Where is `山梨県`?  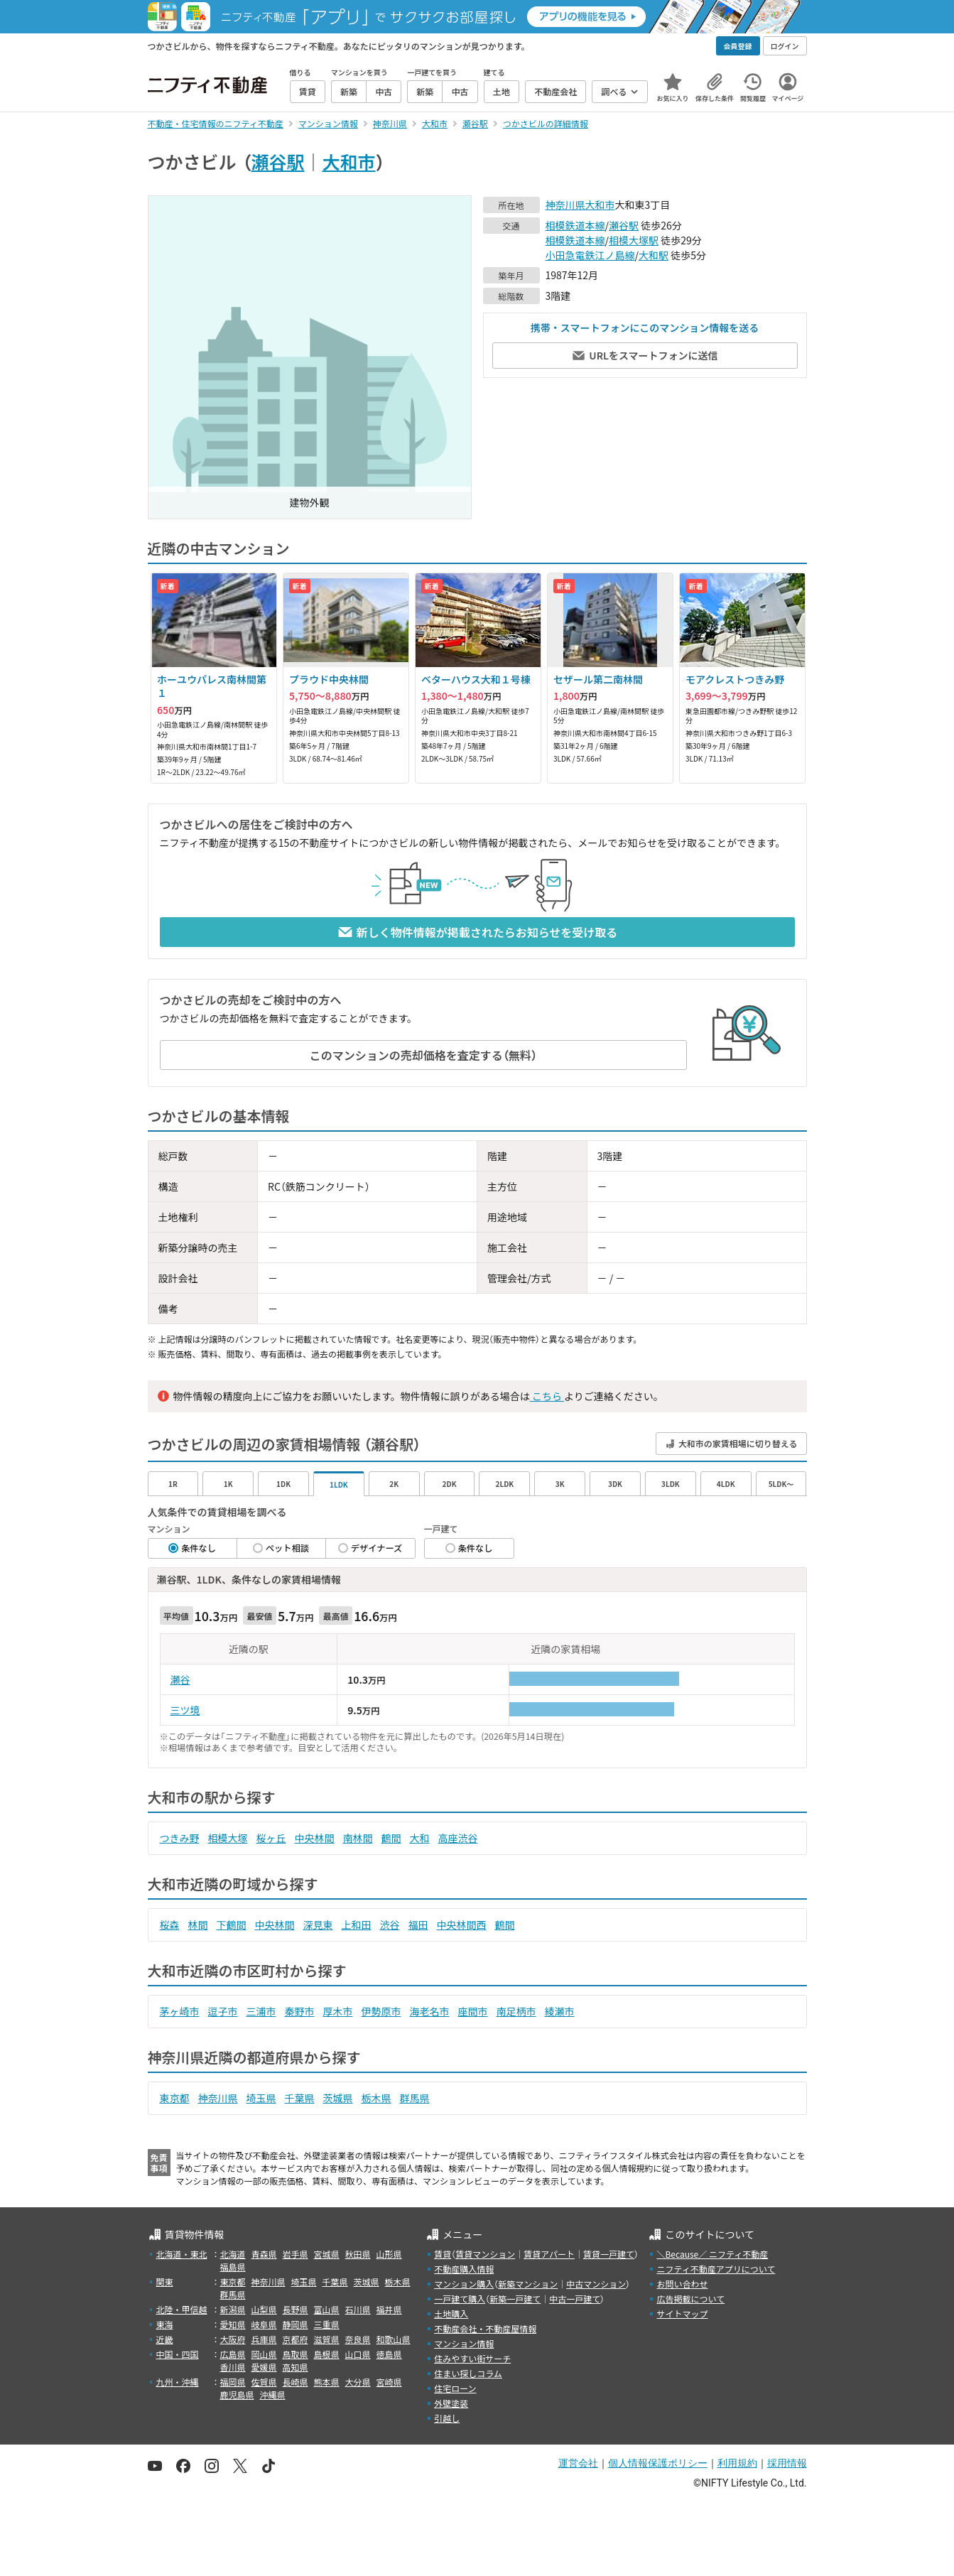
山梨県 is located at coordinates (264, 2309).